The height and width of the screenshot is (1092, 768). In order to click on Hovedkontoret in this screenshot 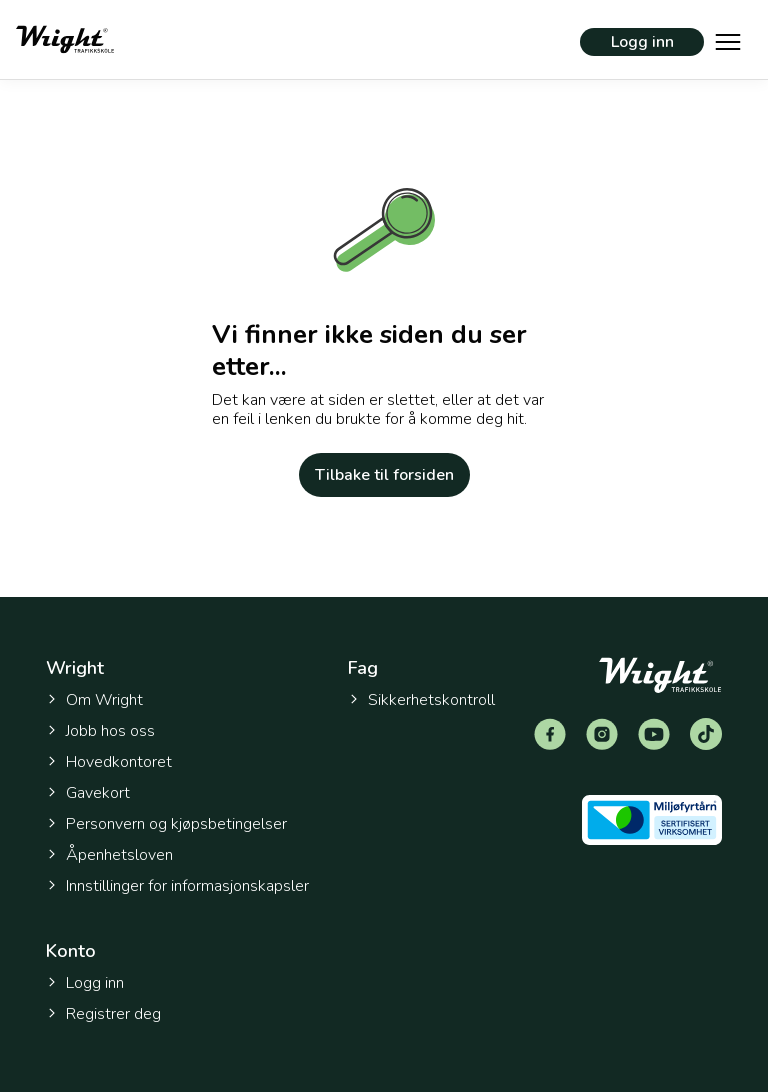, I will do `click(109, 762)`.